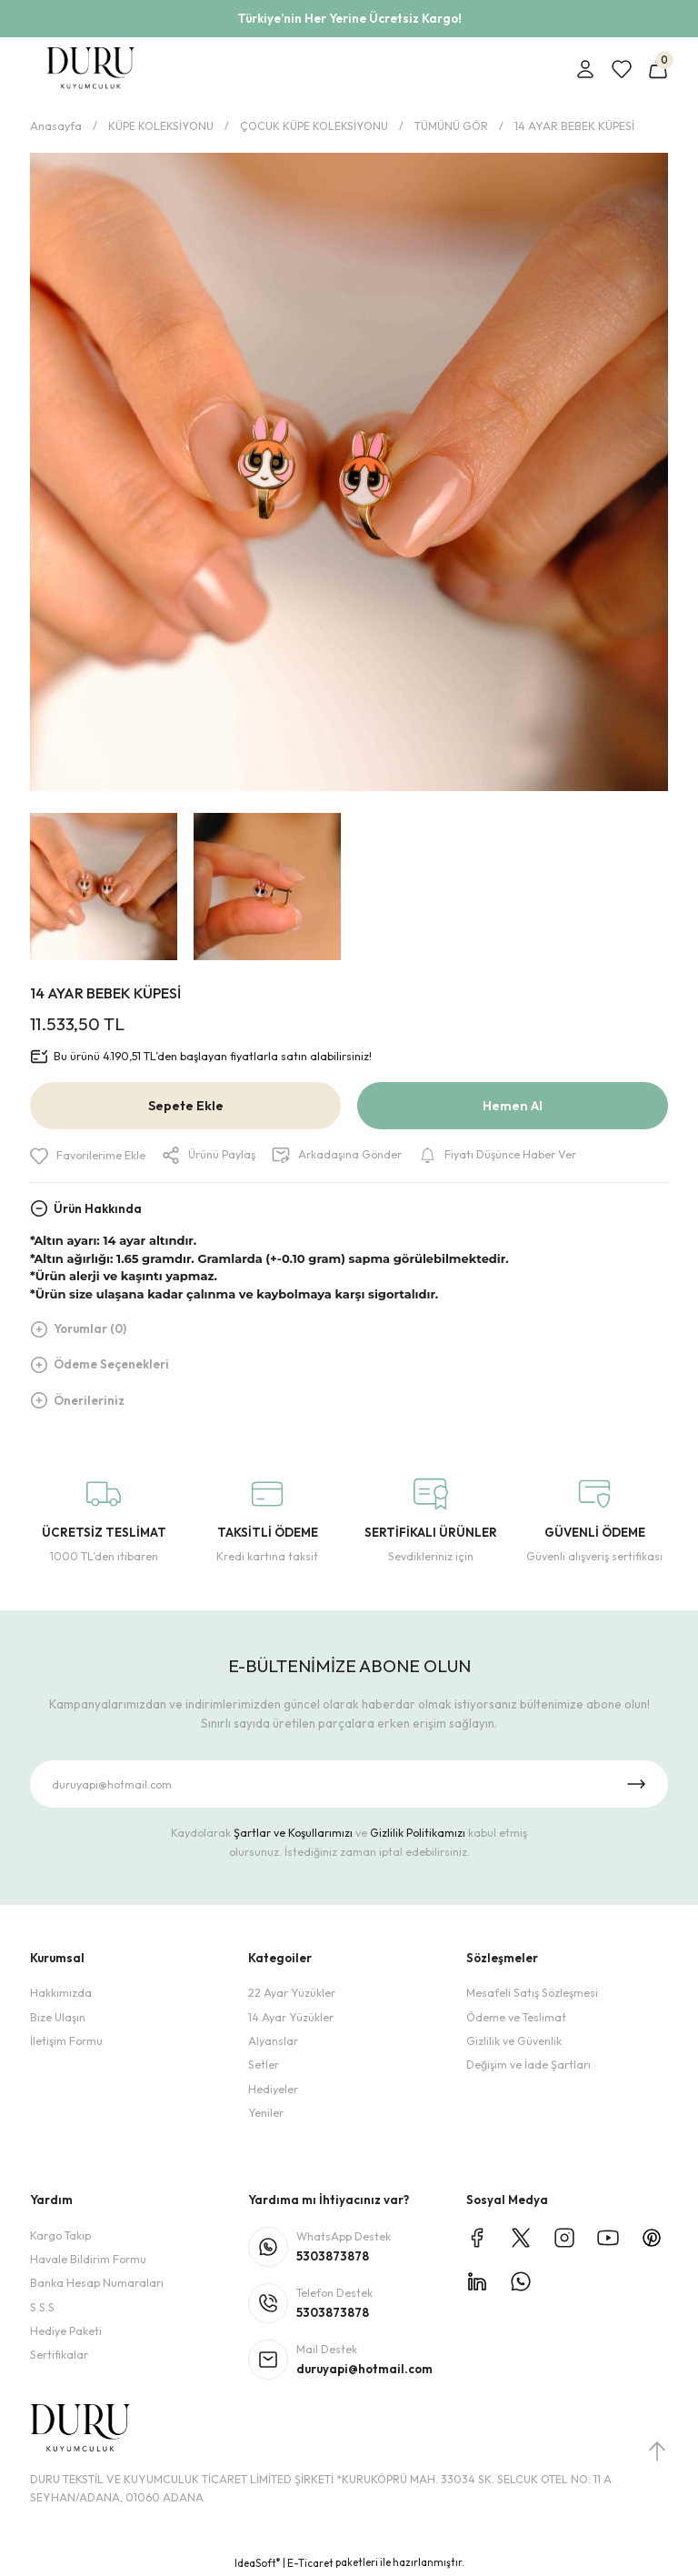 The image size is (698, 2576). I want to click on Gizlilik ve Güvenlik, so click(514, 2041).